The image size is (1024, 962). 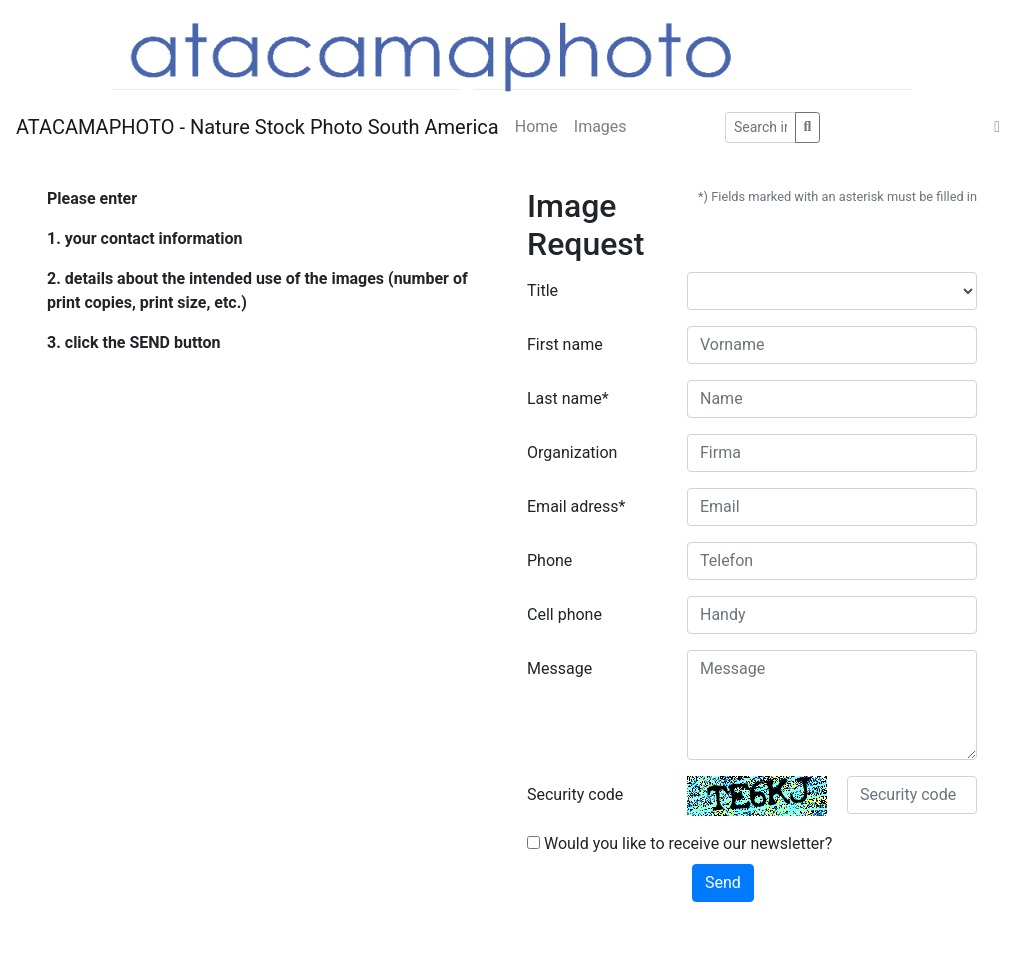 What do you see at coordinates (600, 126) in the screenshot?
I see `Images` at bounding box center [600, 126].